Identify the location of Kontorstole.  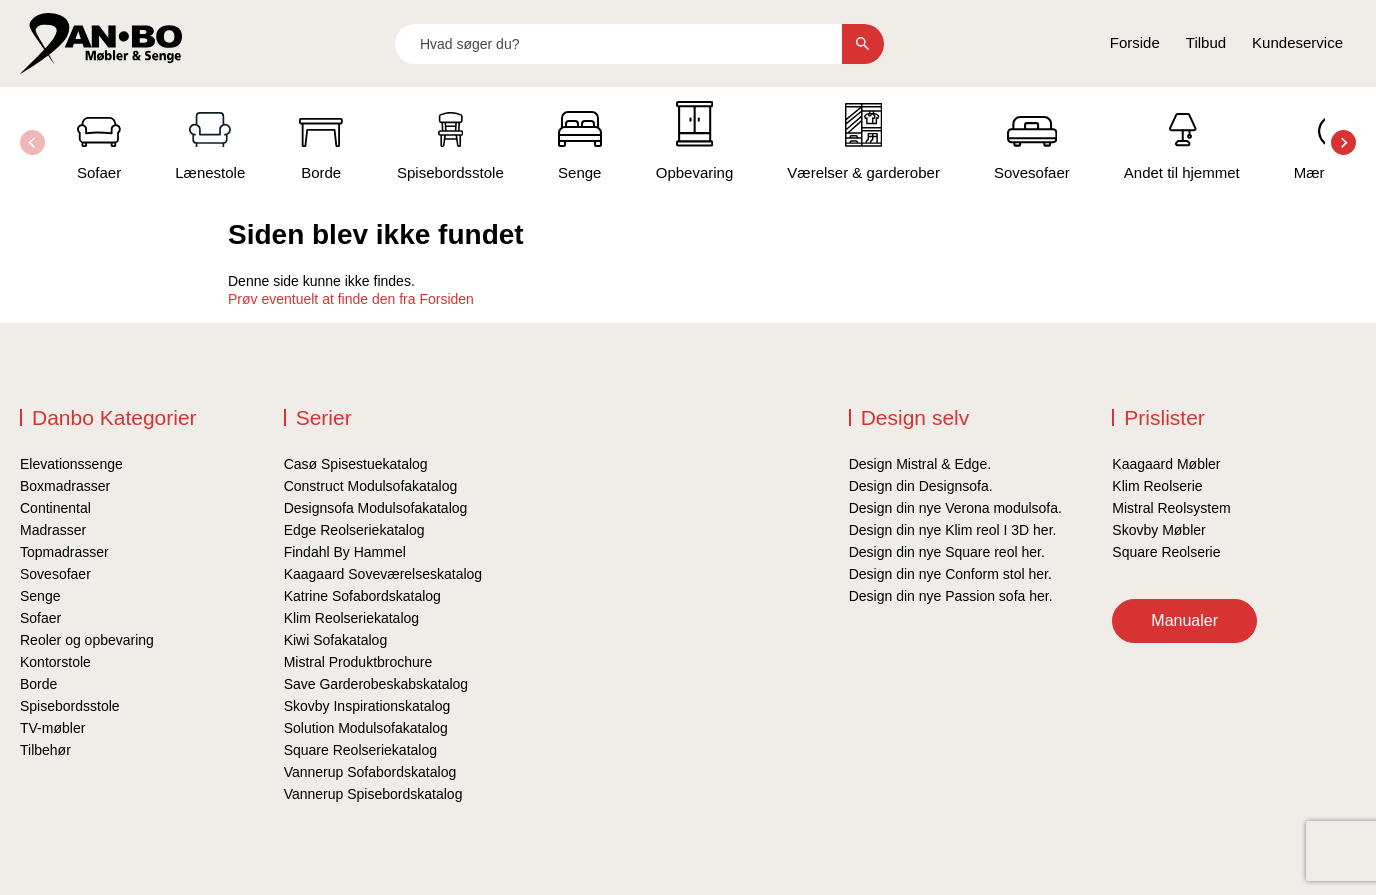
(55, 662).